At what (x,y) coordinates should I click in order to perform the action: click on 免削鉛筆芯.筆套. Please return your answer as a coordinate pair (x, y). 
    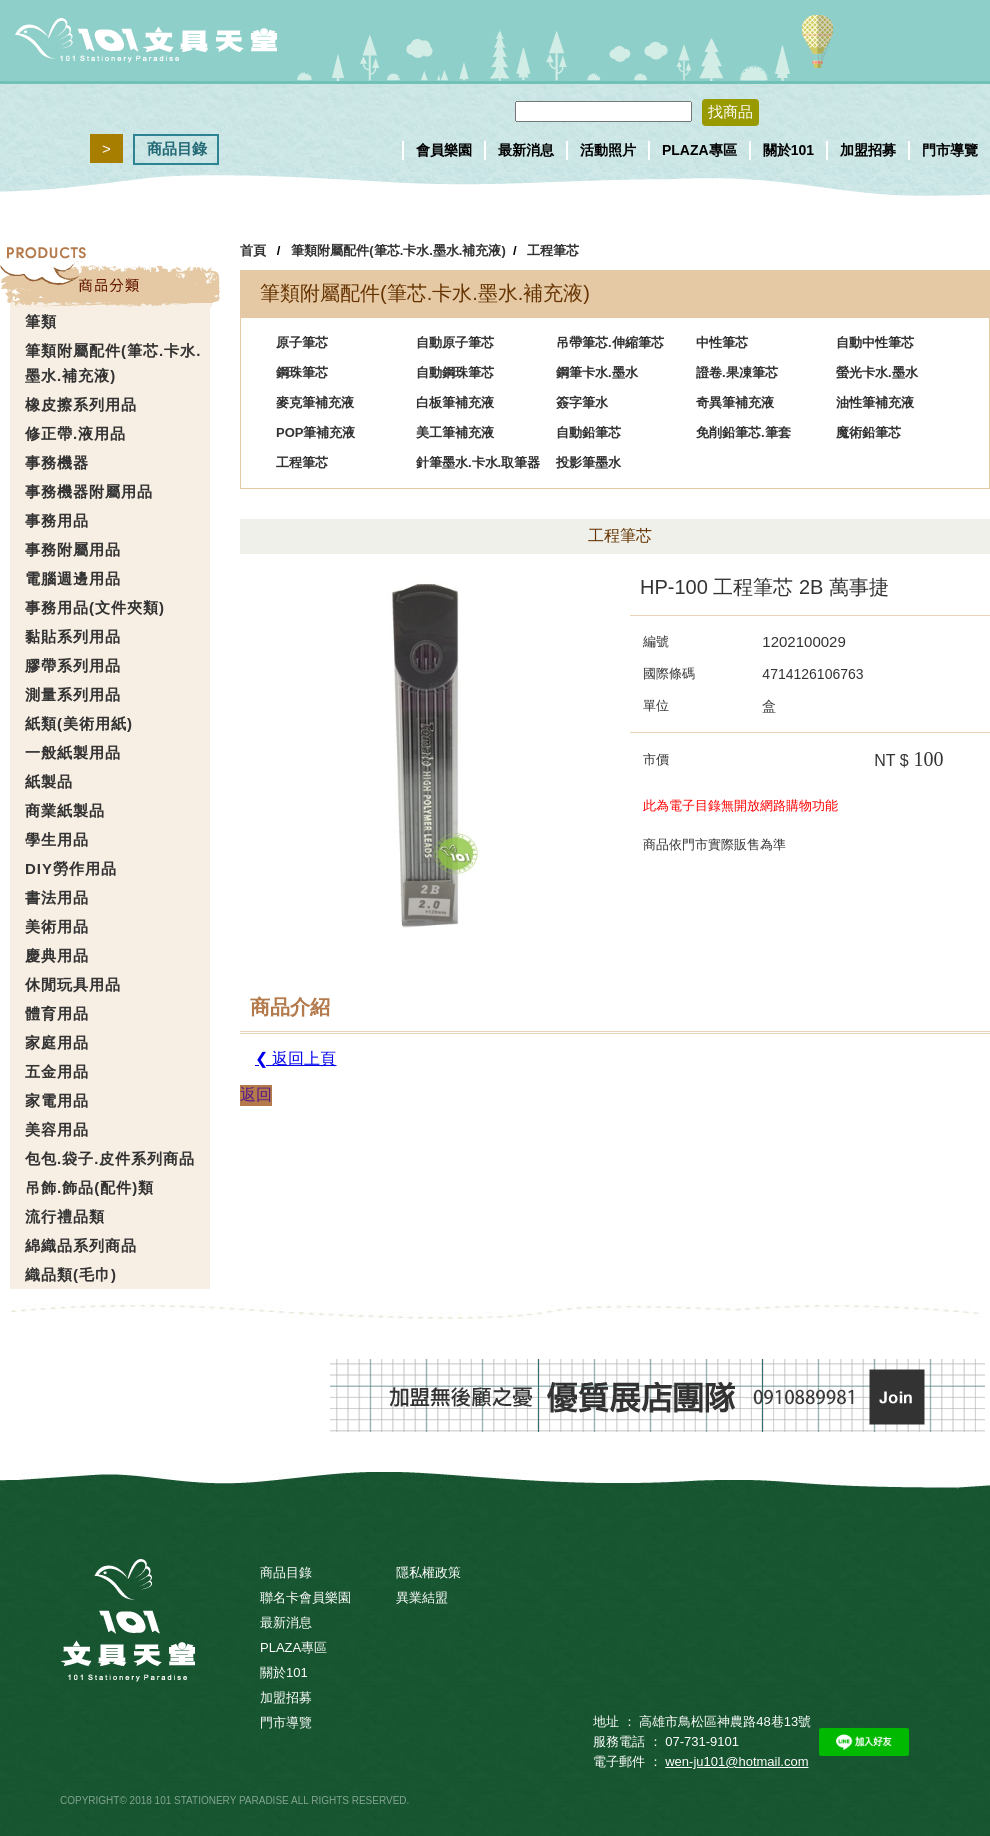
    Looking at the image, I should click on (743, 432).